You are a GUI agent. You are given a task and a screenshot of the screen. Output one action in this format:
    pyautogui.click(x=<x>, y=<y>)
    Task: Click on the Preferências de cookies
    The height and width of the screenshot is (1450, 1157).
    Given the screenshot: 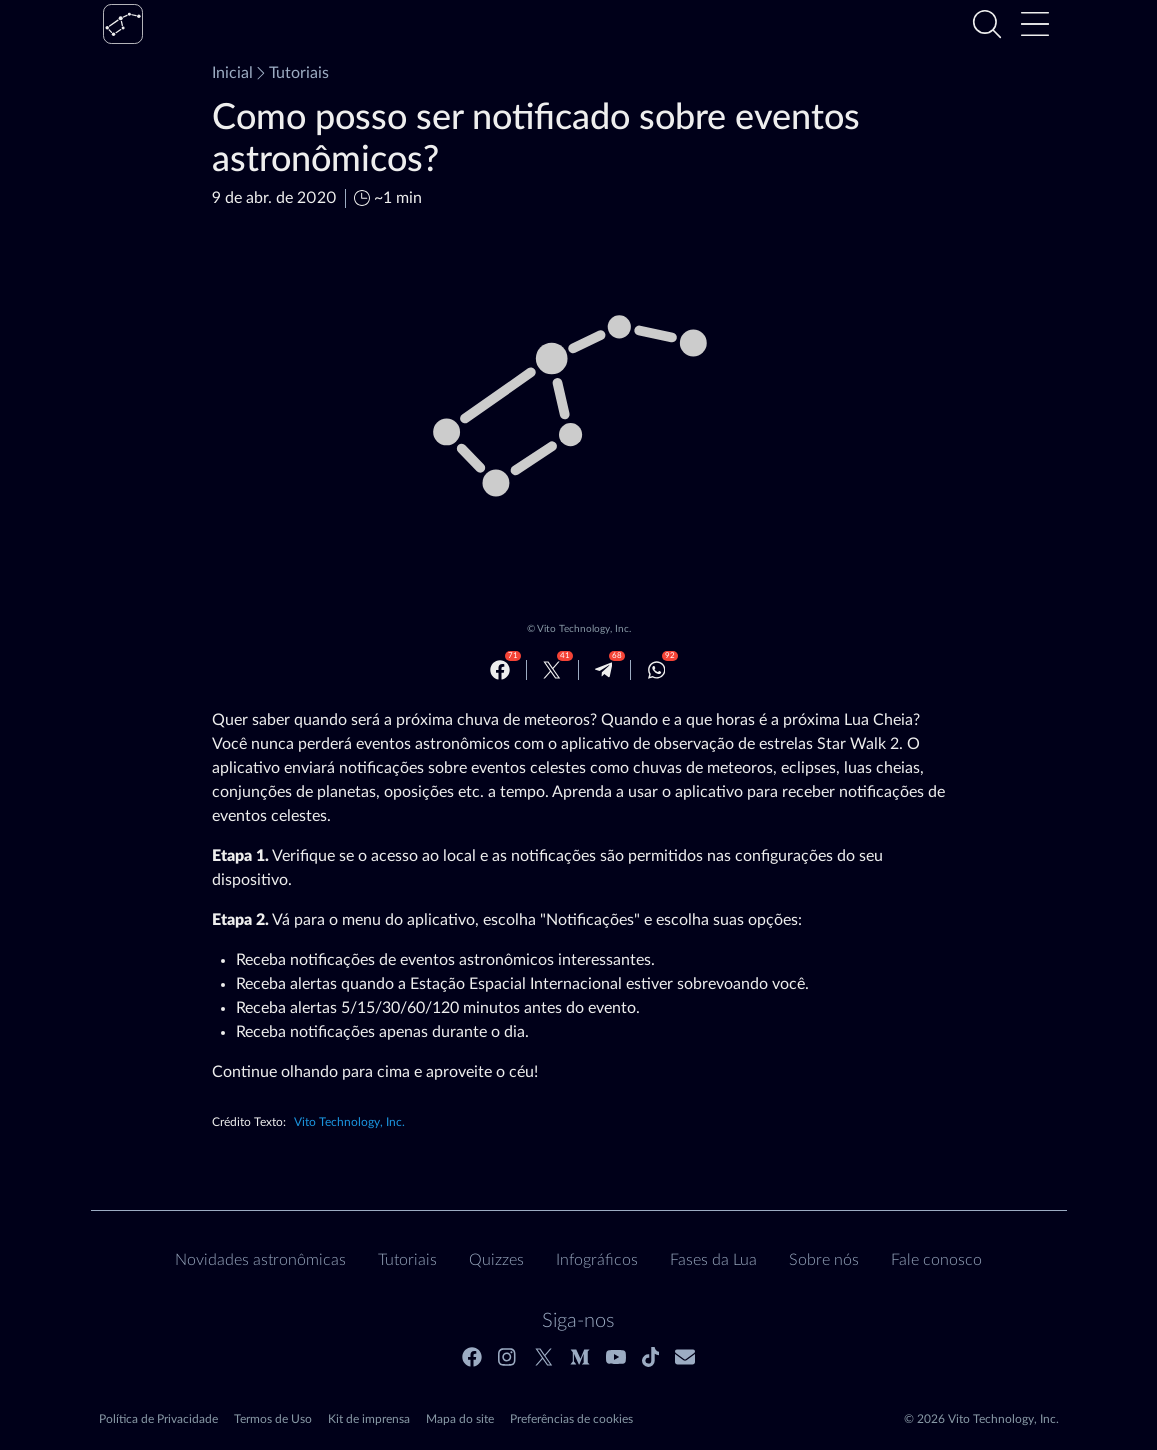 What is the action you would take?
    pyautogui.click(x=571, y=1419)
    